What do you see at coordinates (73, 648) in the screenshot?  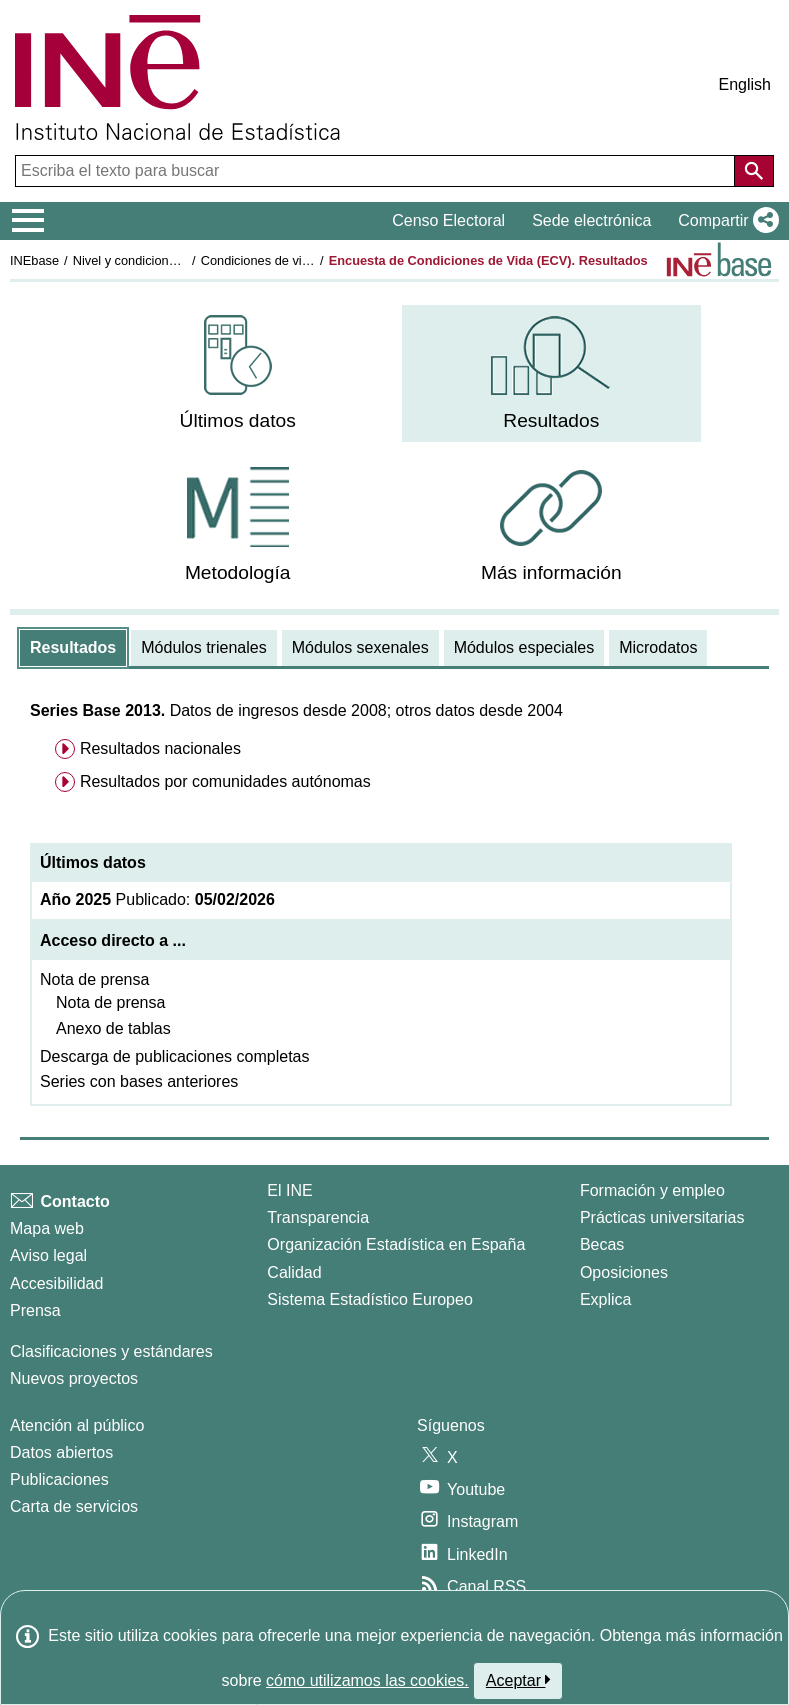 I see `[tab]` at bounding box center [73, 648].